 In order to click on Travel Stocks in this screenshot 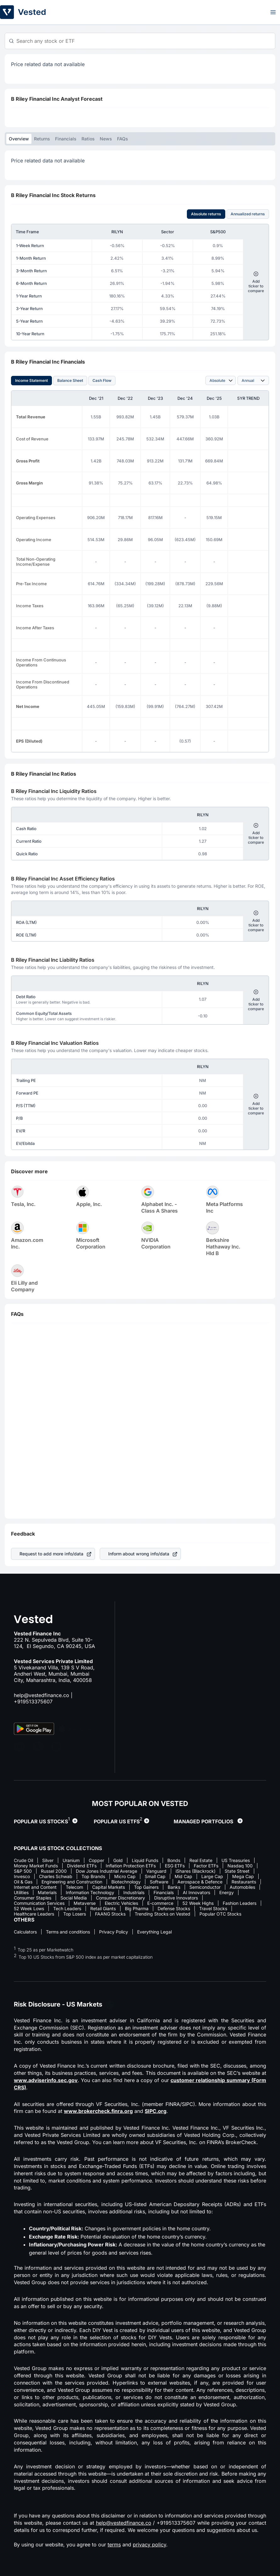, I will do `click(213, 1908)`.